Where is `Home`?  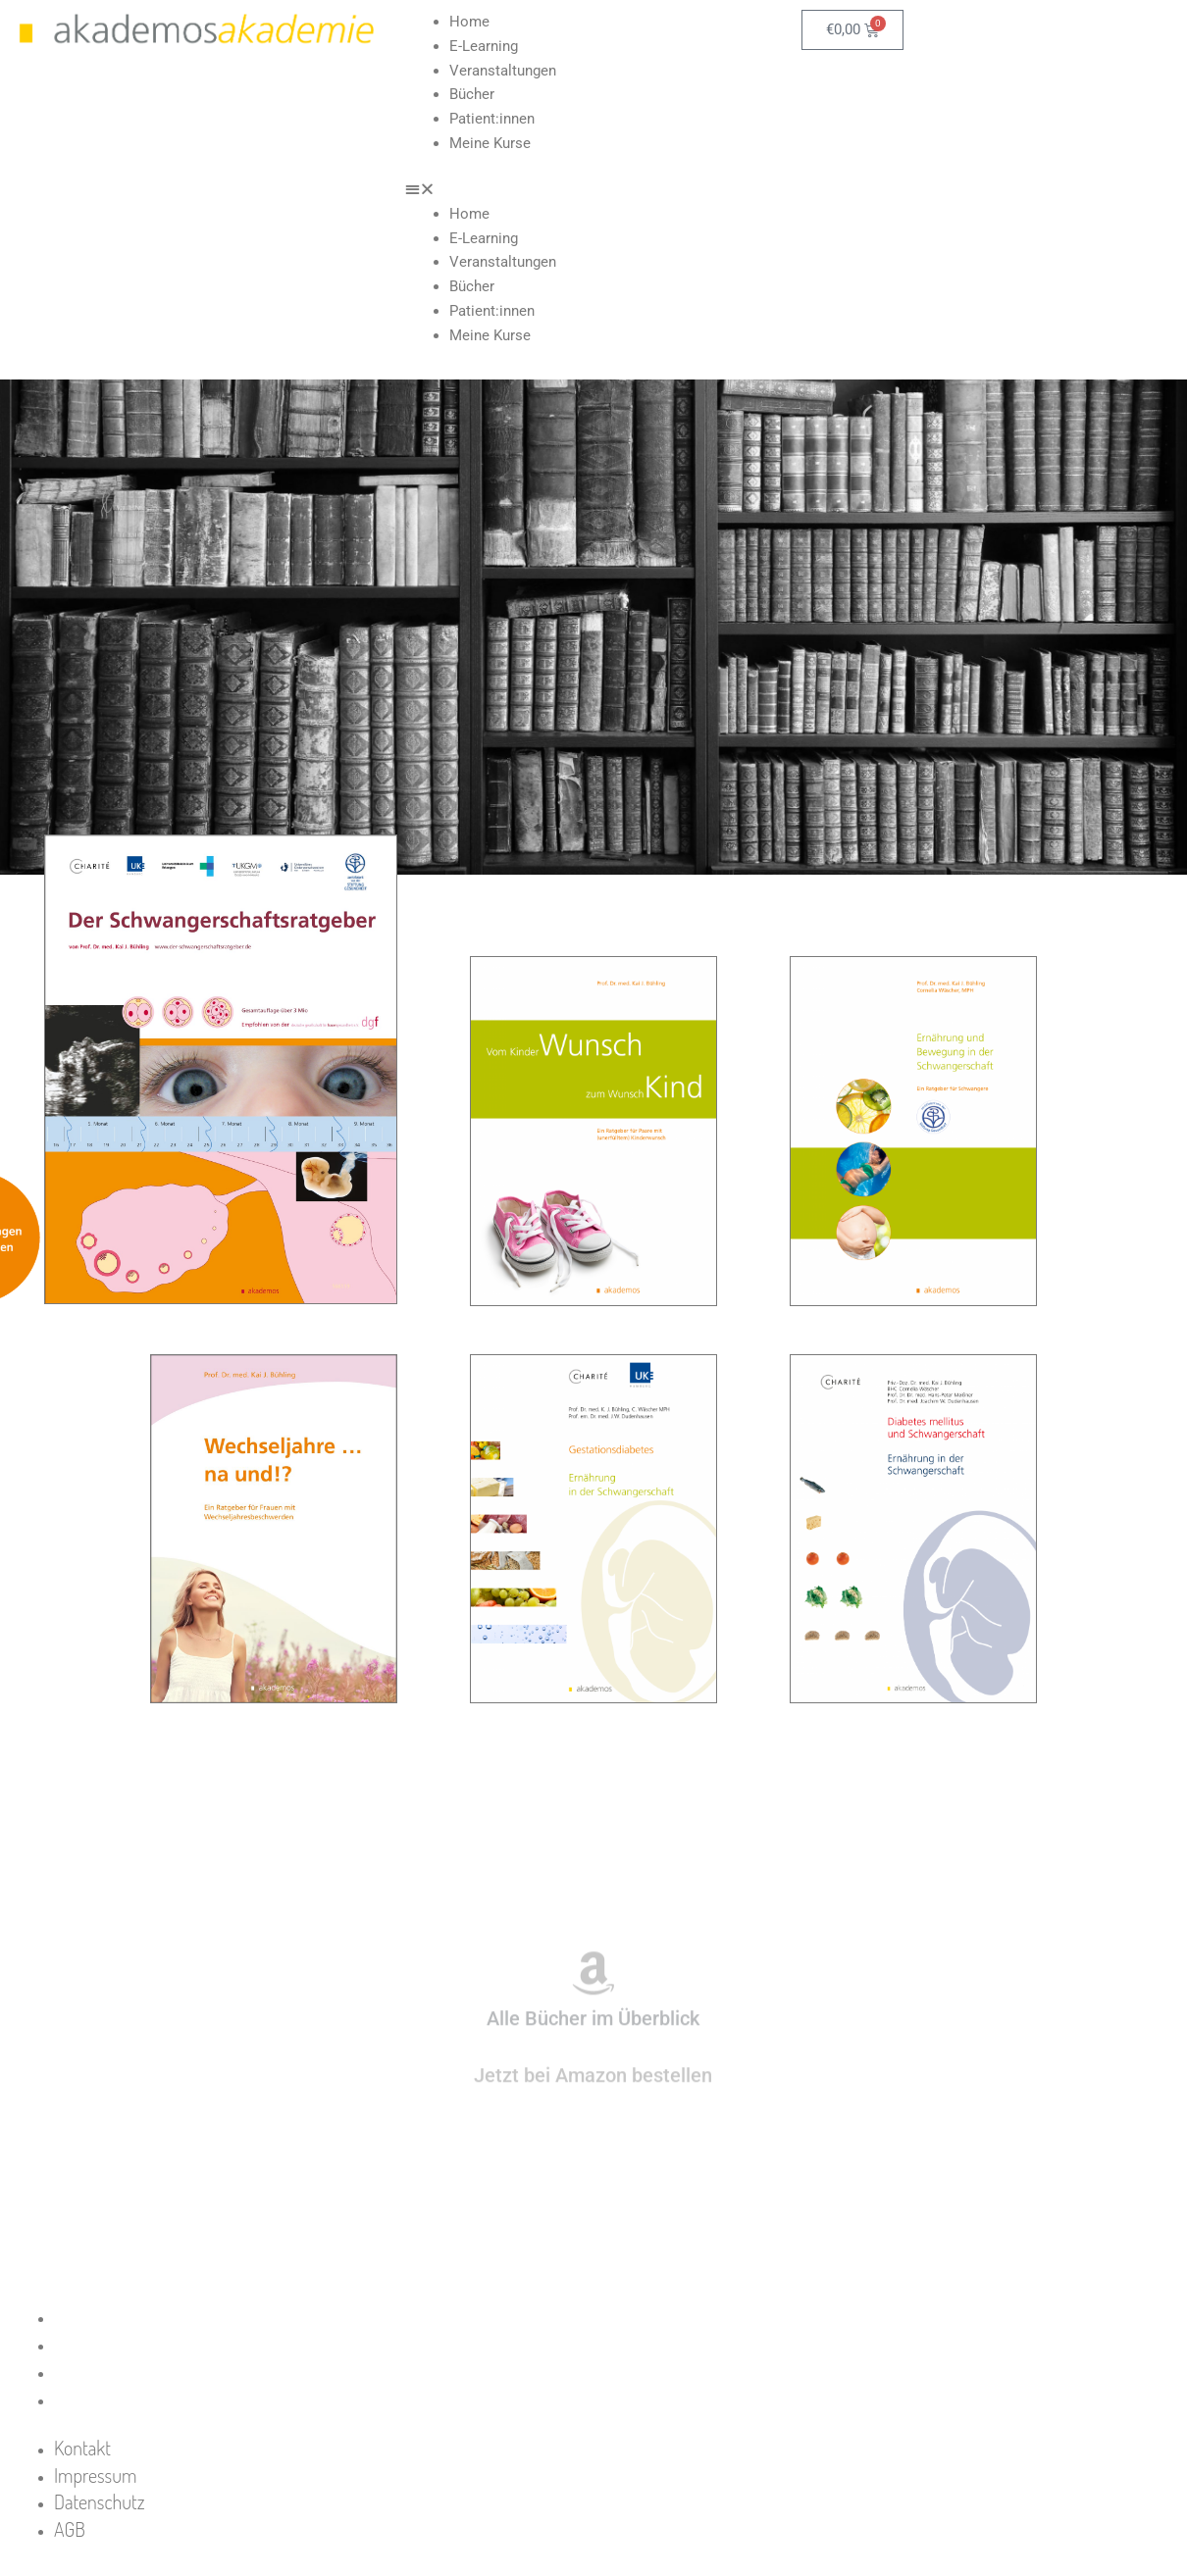 Home is located at coordinates (469, 21).